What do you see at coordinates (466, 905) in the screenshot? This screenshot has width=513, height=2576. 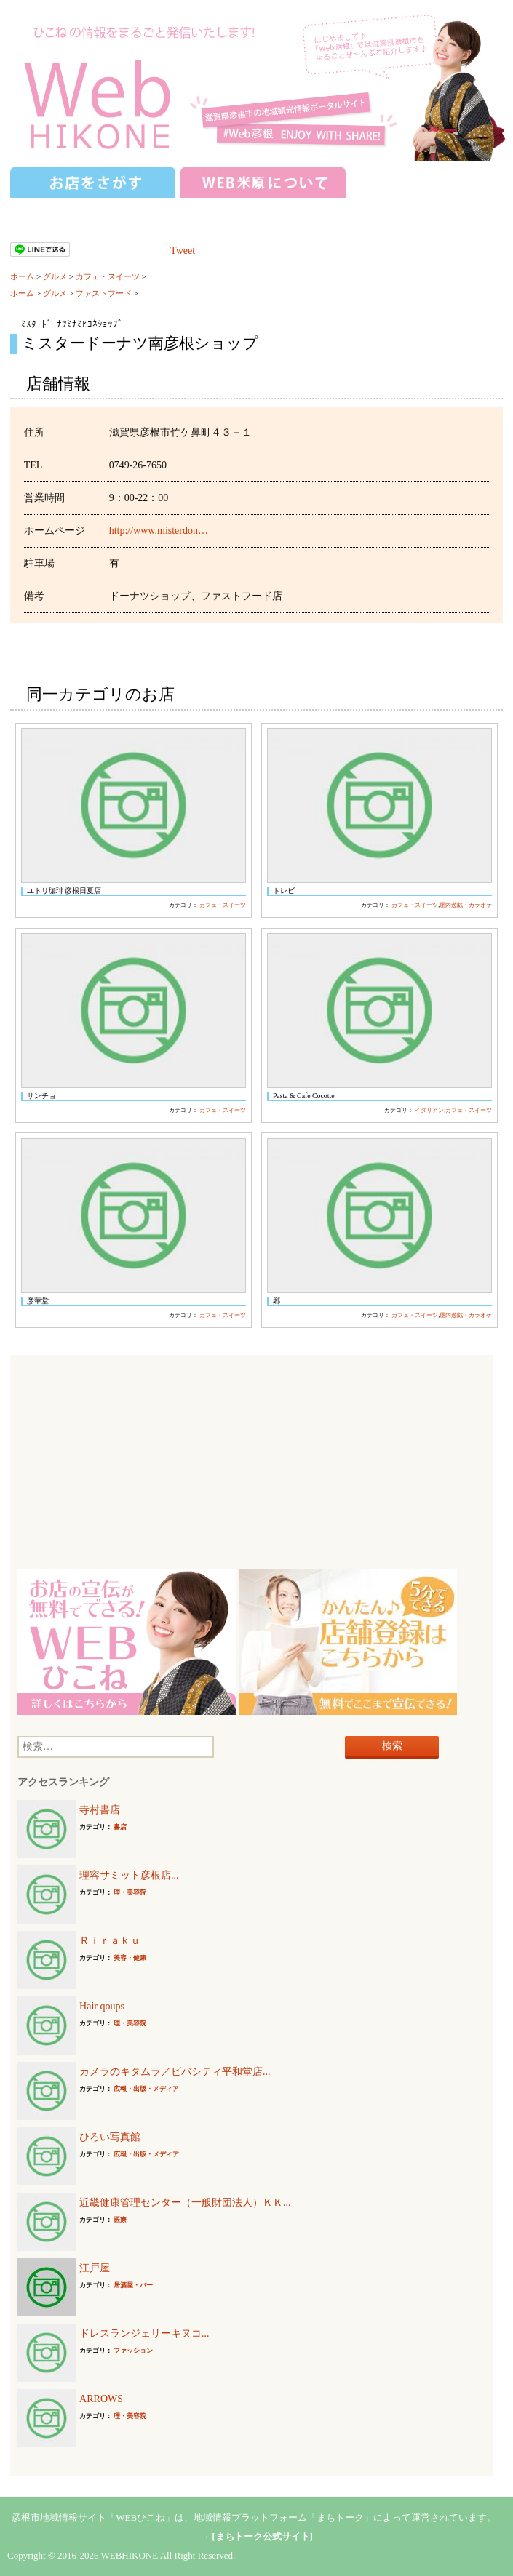 I see `屋内遊戯・カラオケ` at bounding box center [466, 905].